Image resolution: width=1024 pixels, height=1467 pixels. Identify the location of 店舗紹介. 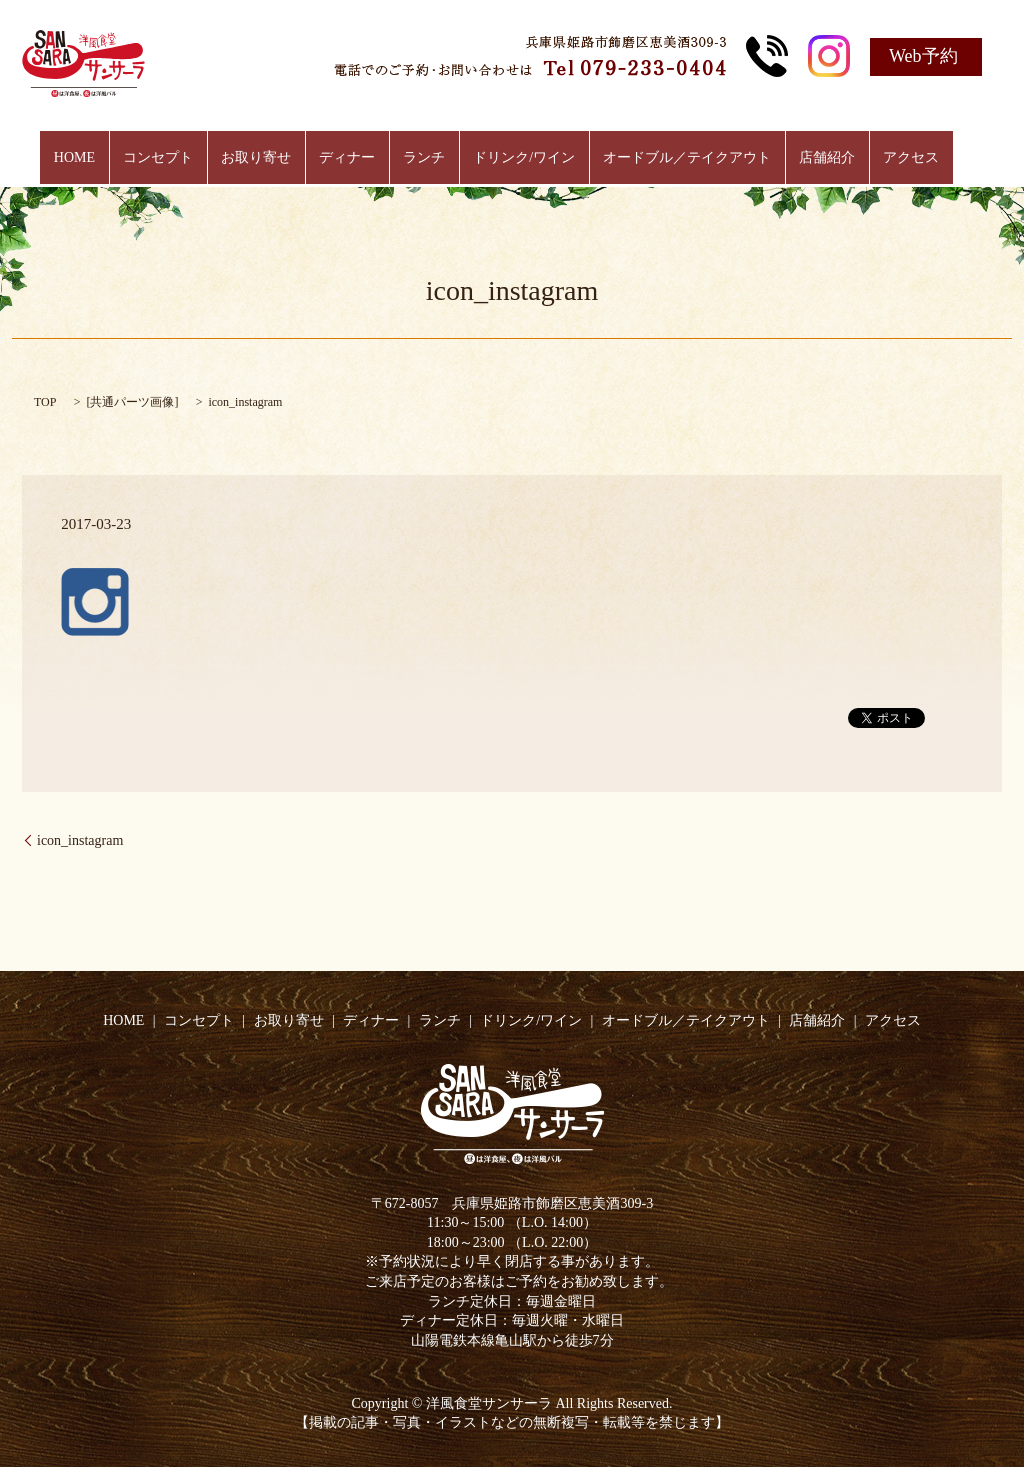
(805, 158).